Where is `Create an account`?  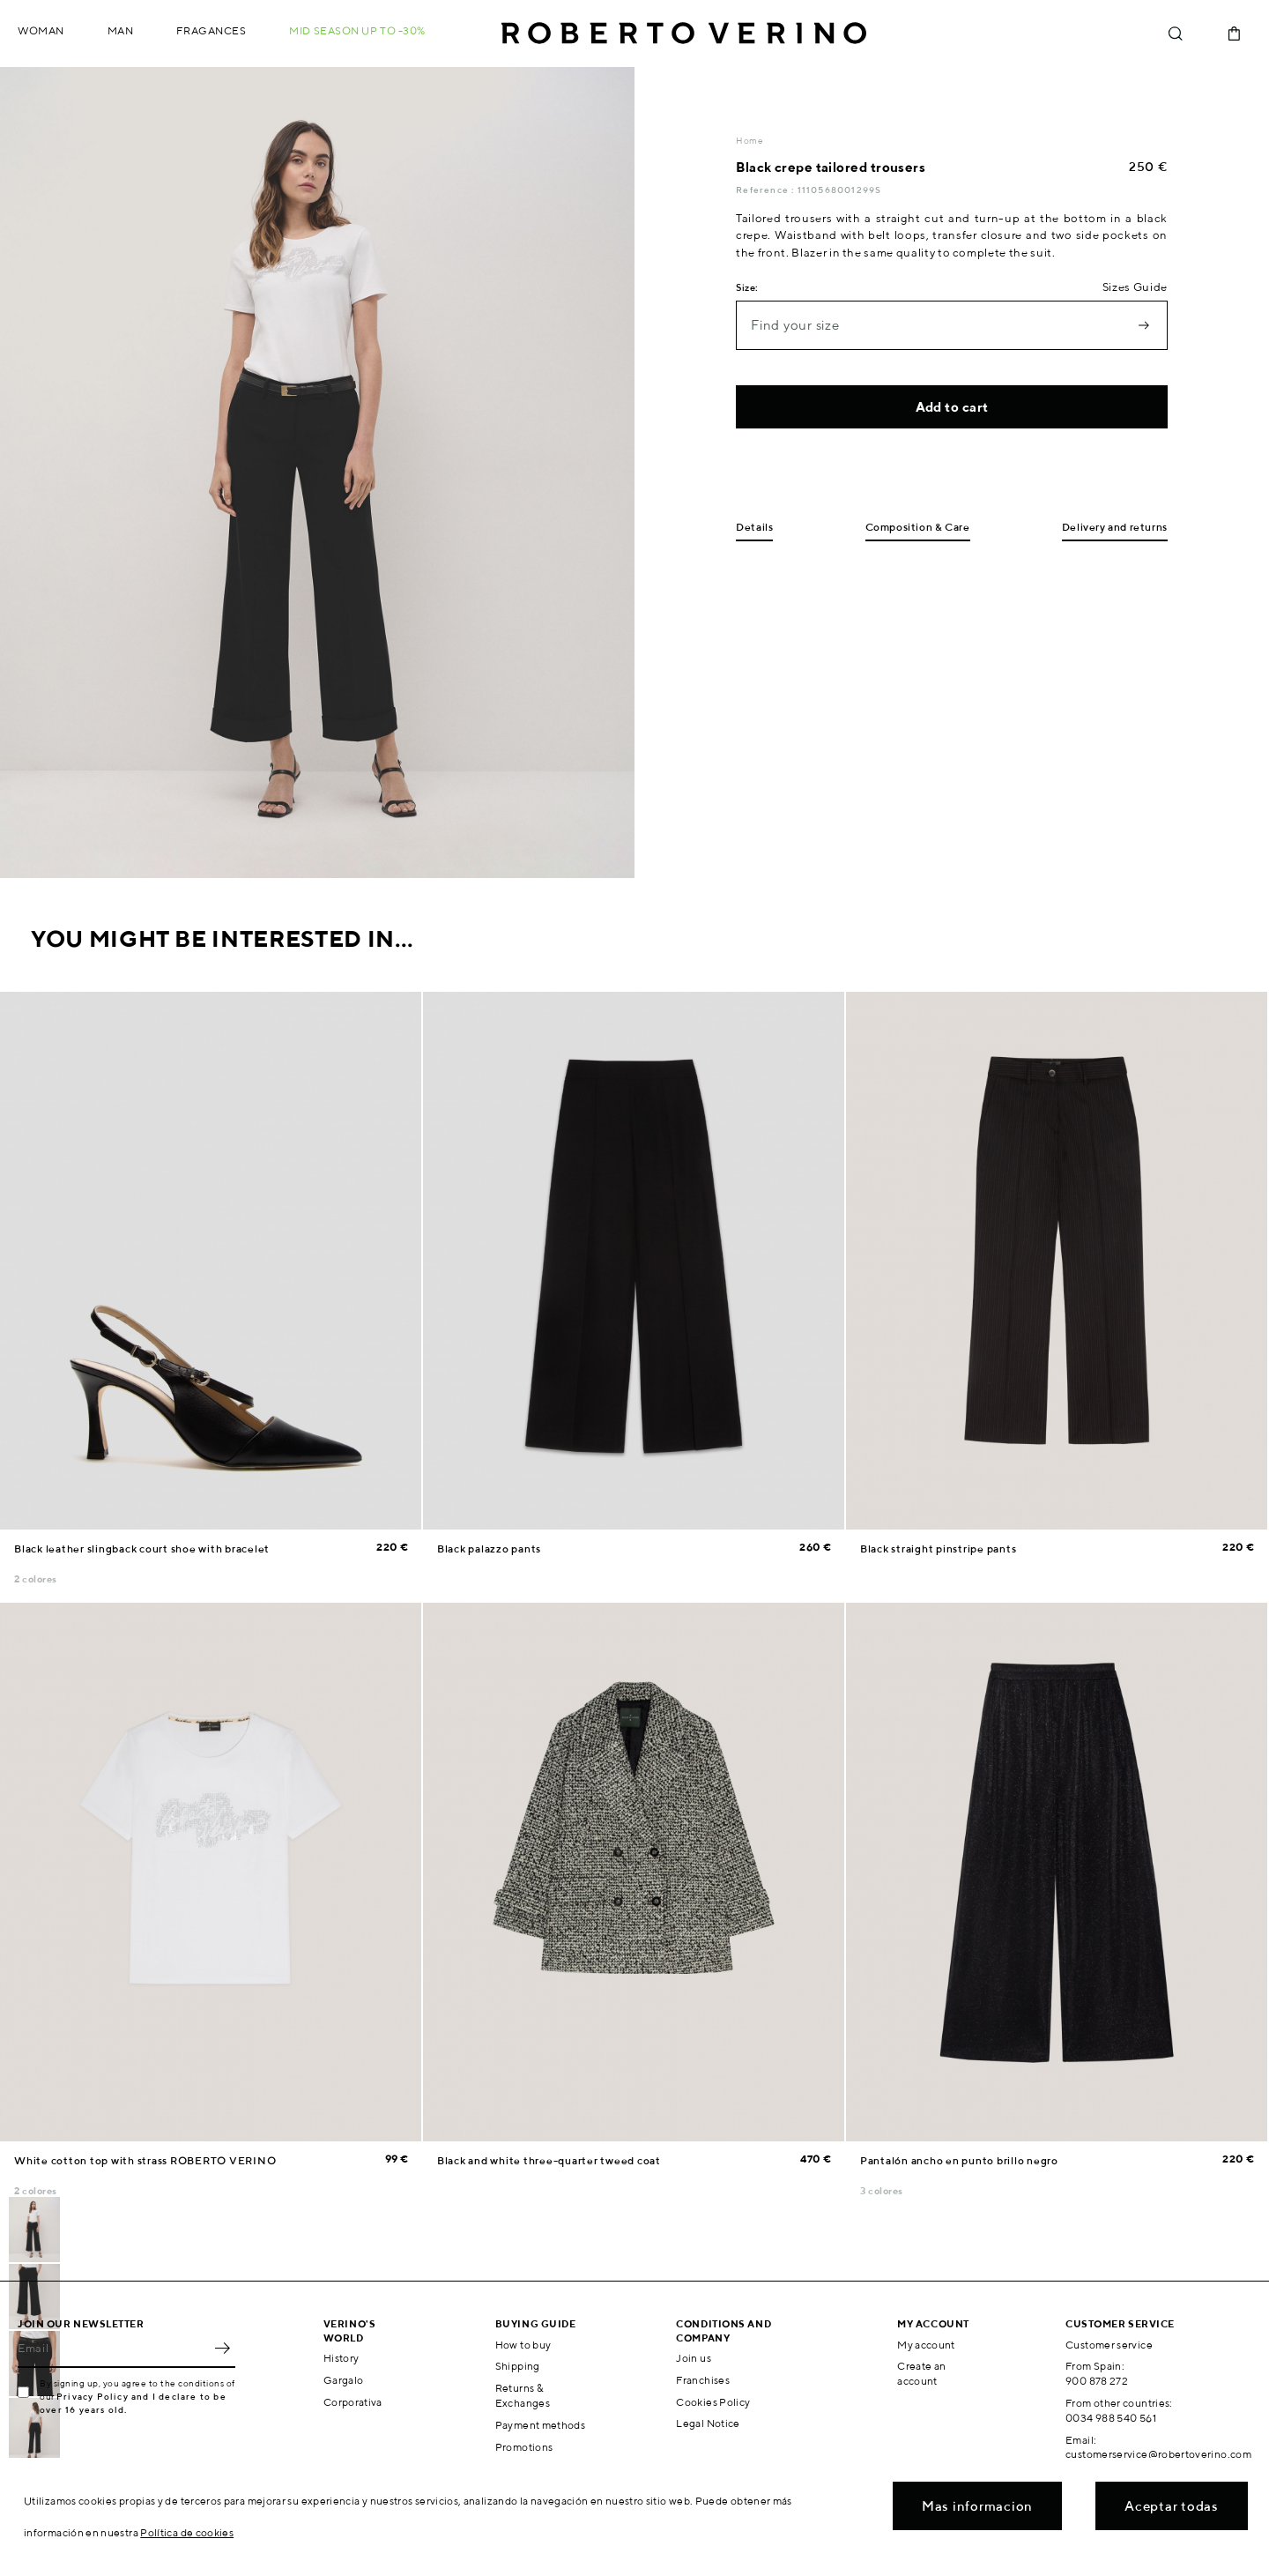 Create an account is located at coordinates (921, 2373).